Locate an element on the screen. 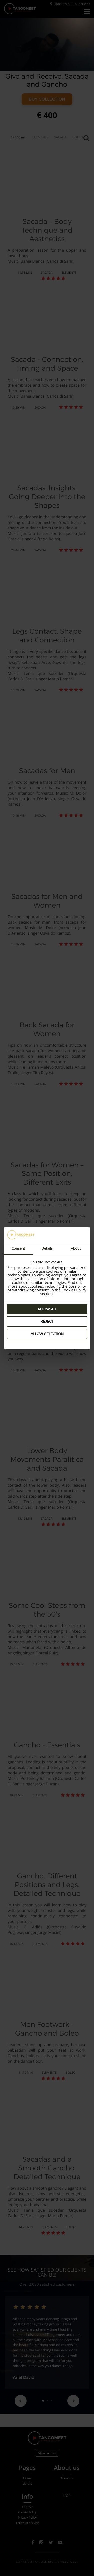 This screenshot has height=2576, width=94. Contact is located at coordinates (27, 2507).